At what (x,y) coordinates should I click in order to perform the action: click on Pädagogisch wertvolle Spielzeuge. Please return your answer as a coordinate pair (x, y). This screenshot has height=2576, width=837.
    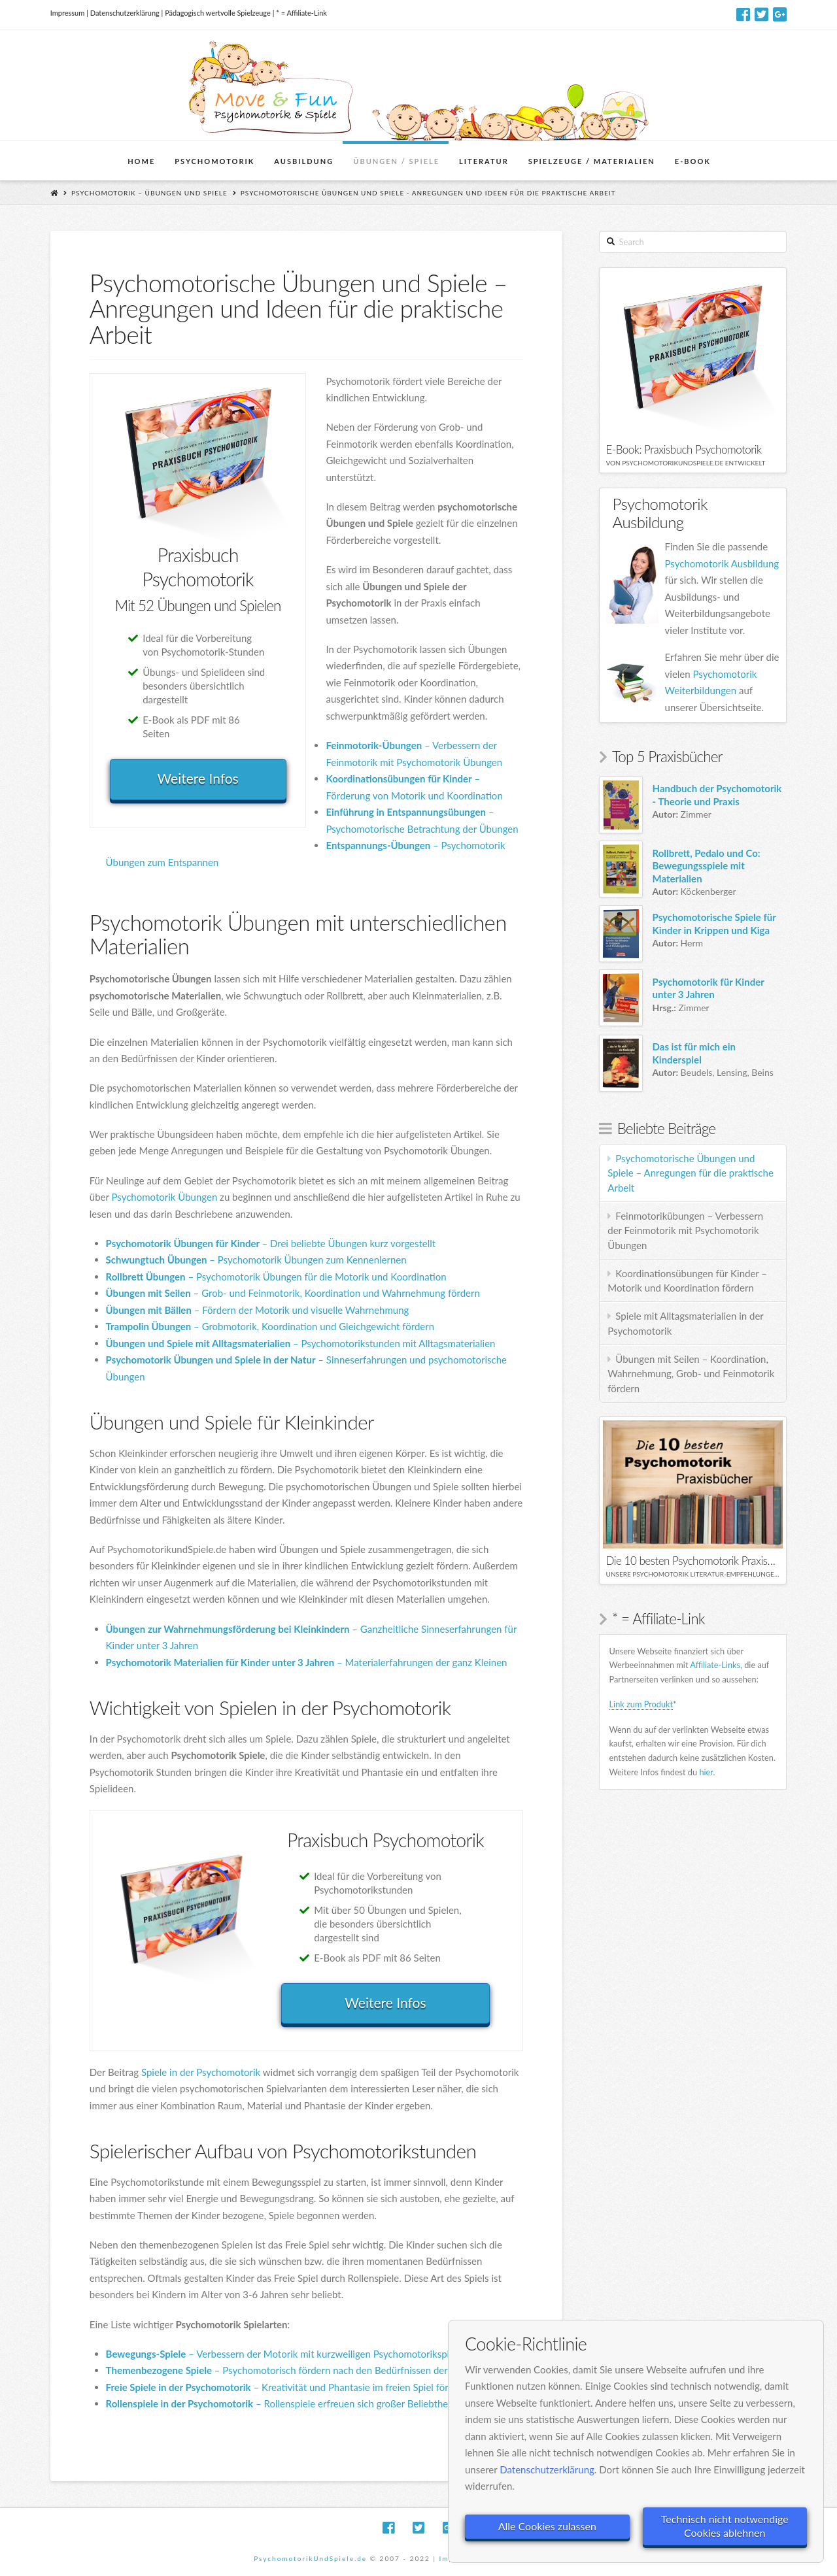
    Looking at the image, I should click on (218, 12).